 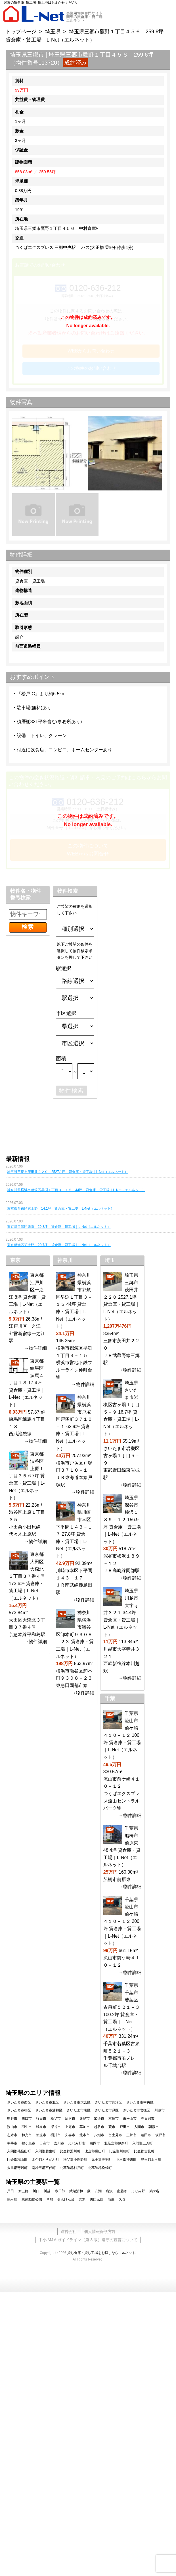 What do you see at coordinates (41, 2135) in the screenshot?
I see `新座市` at bounding box center [41, 2135].